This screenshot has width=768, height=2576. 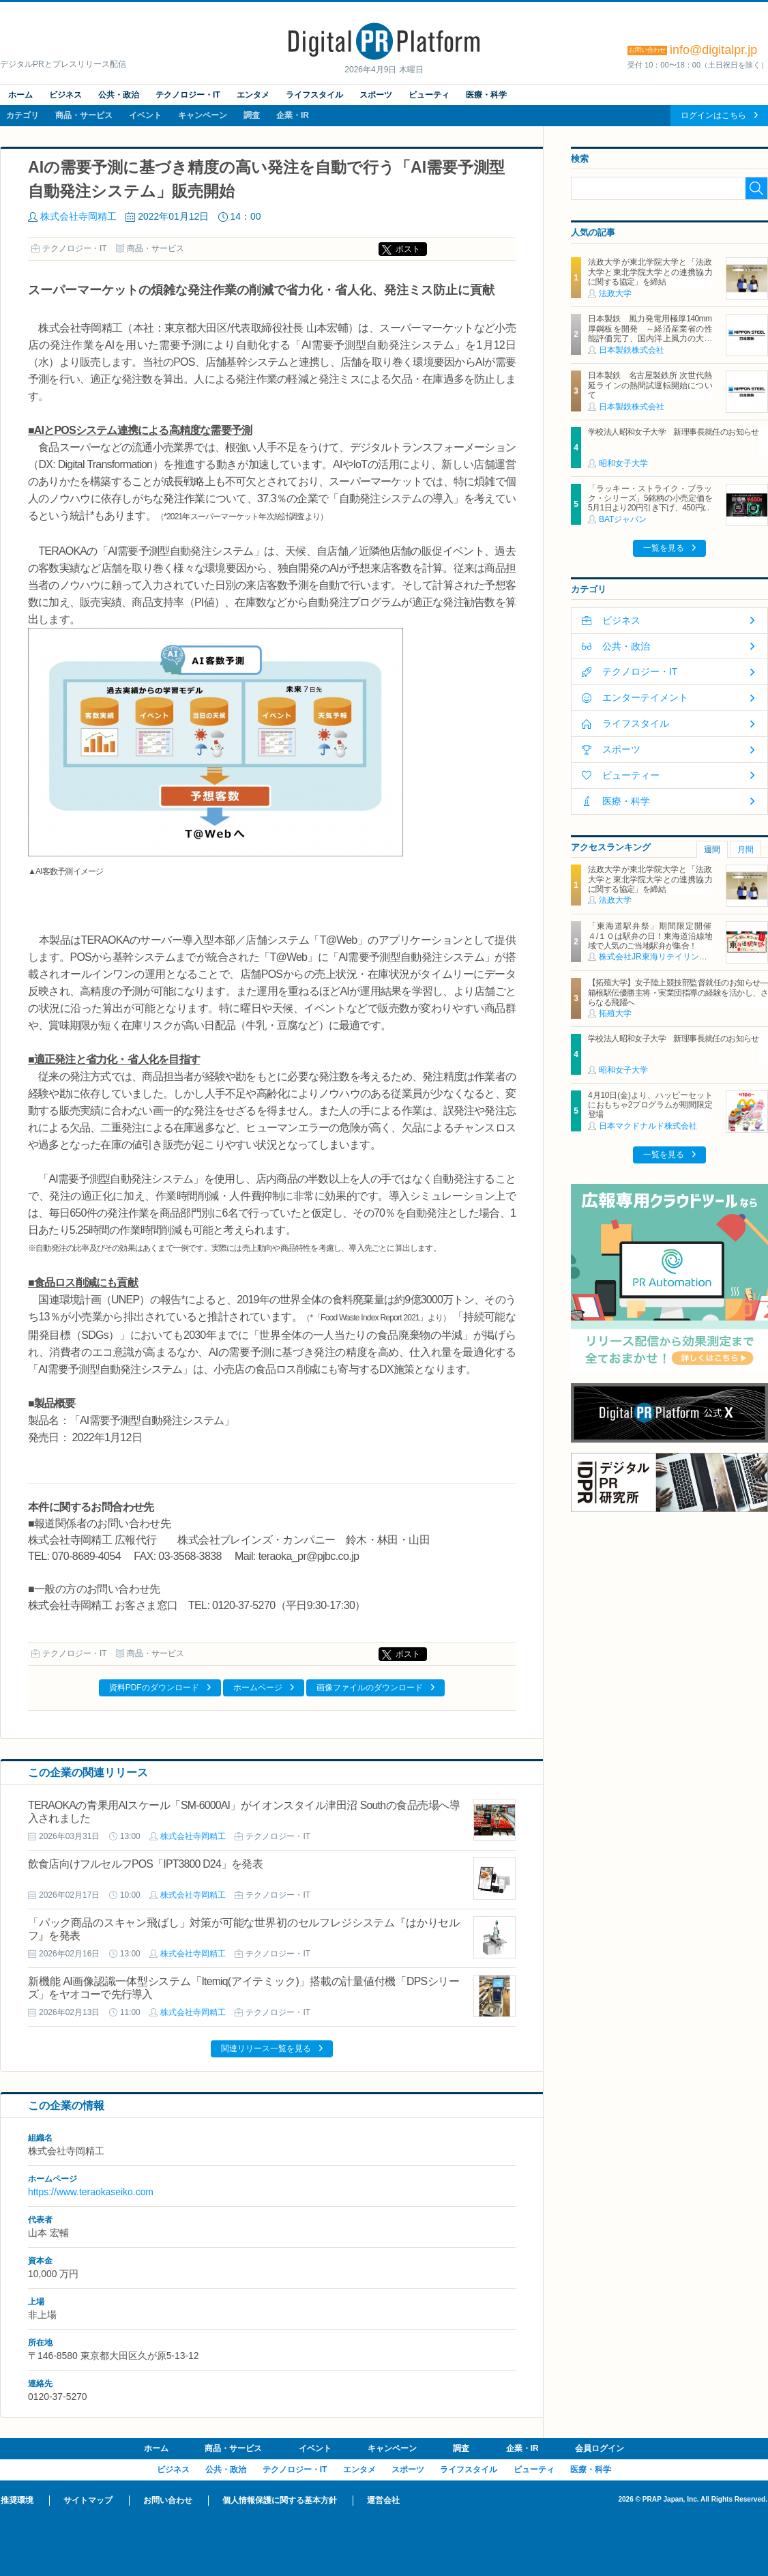 I want to click on 企業・IR, so click(x=292, y=115).